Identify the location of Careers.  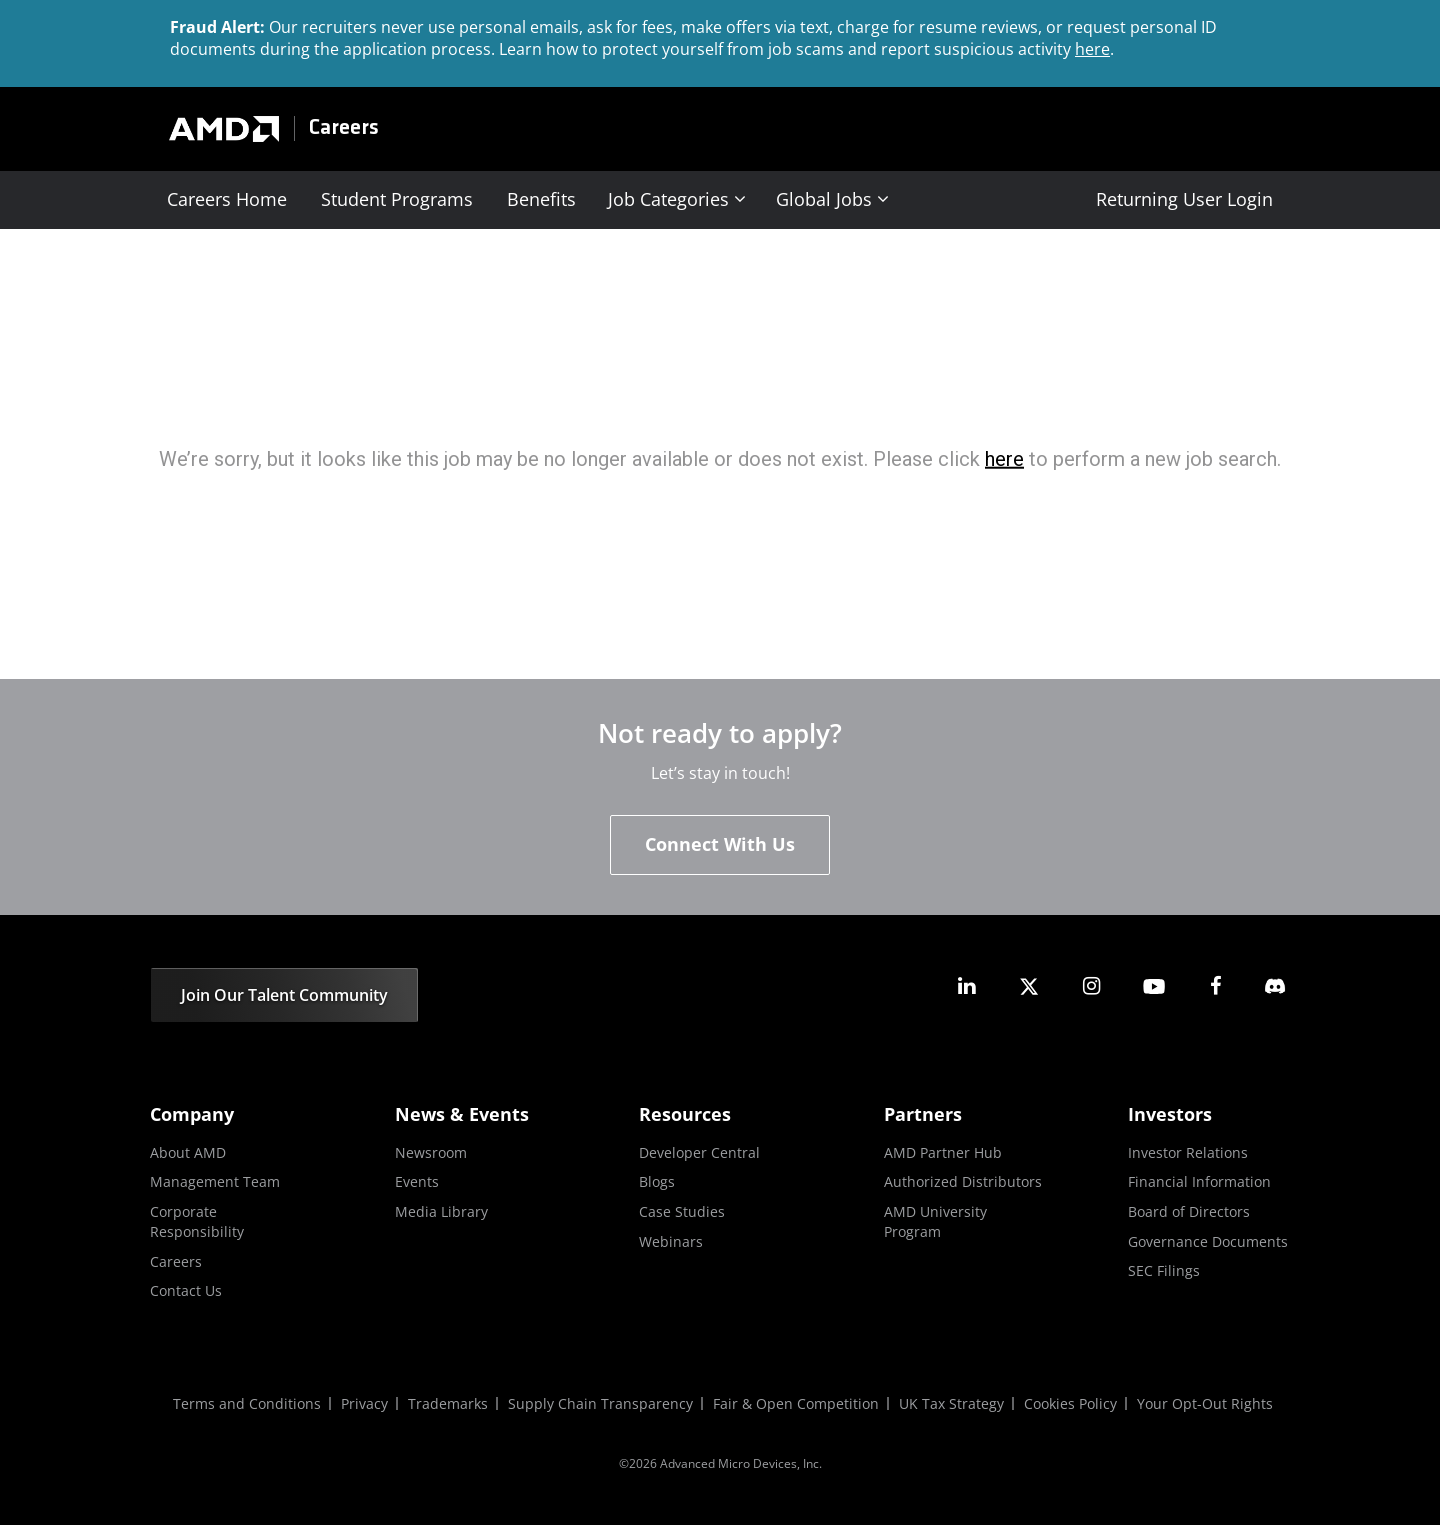
(344, 128).